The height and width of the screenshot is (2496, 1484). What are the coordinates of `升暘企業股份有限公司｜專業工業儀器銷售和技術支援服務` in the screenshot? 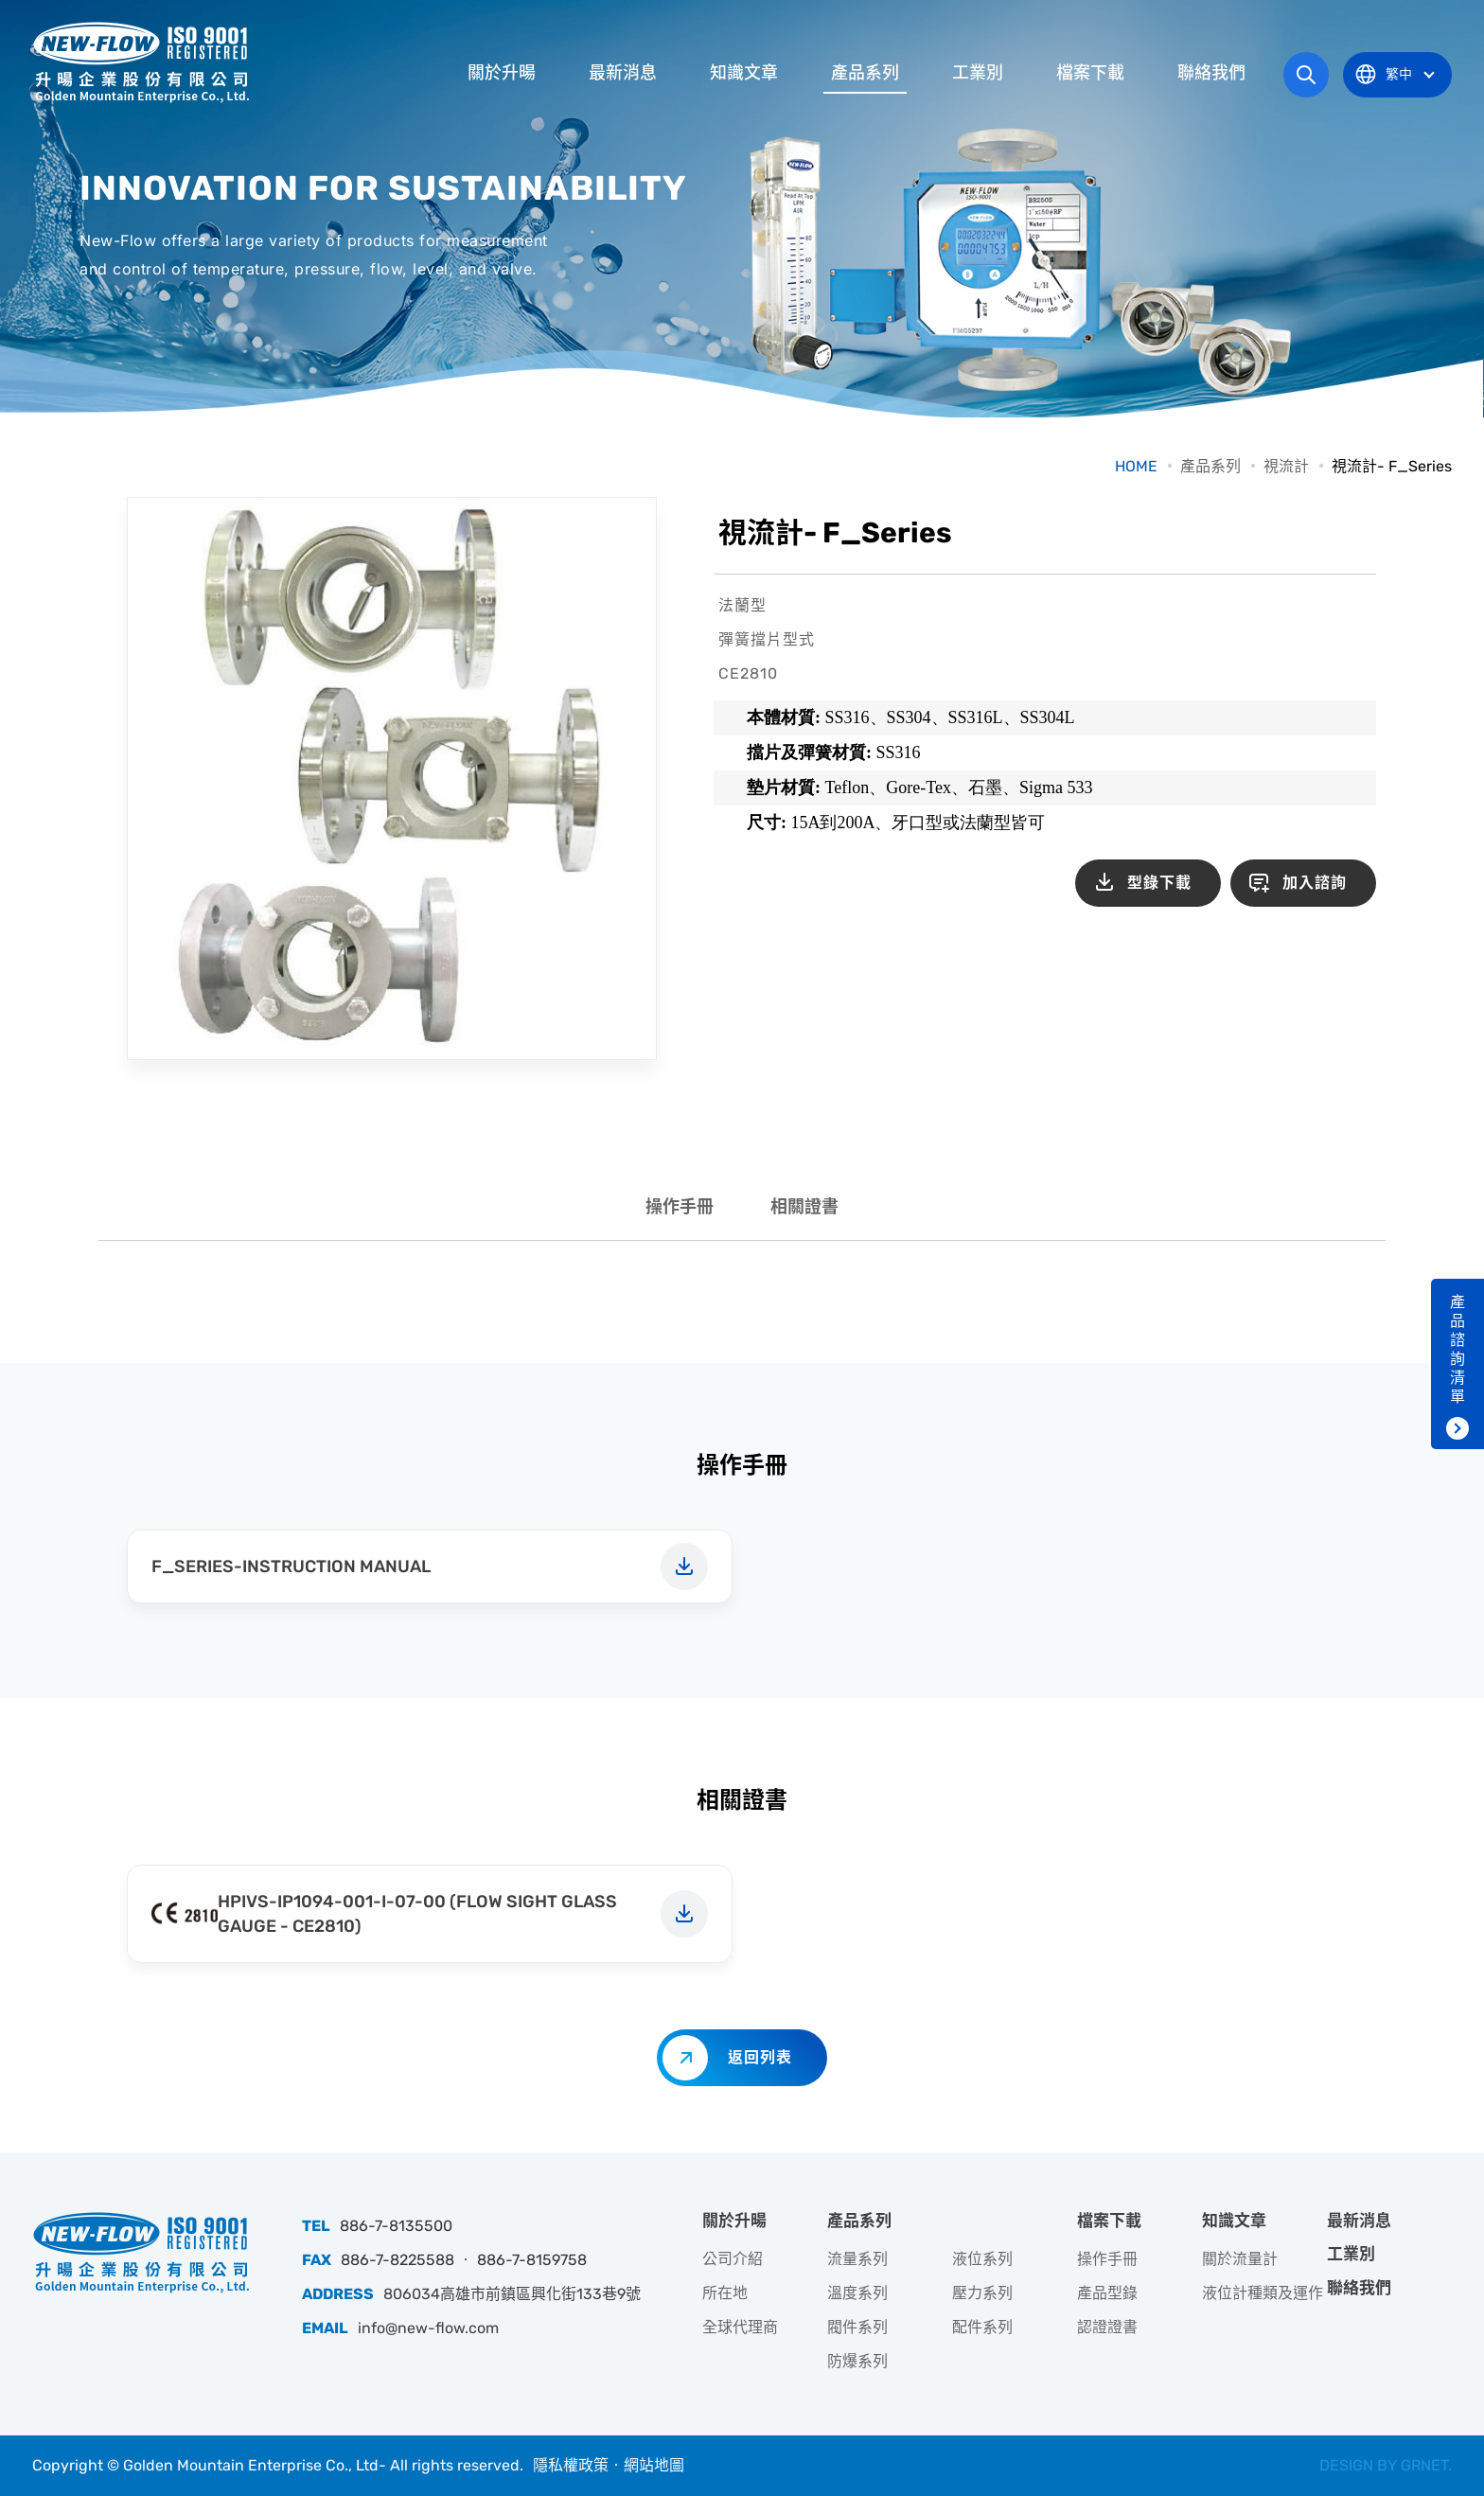 It's located at (141, 61).